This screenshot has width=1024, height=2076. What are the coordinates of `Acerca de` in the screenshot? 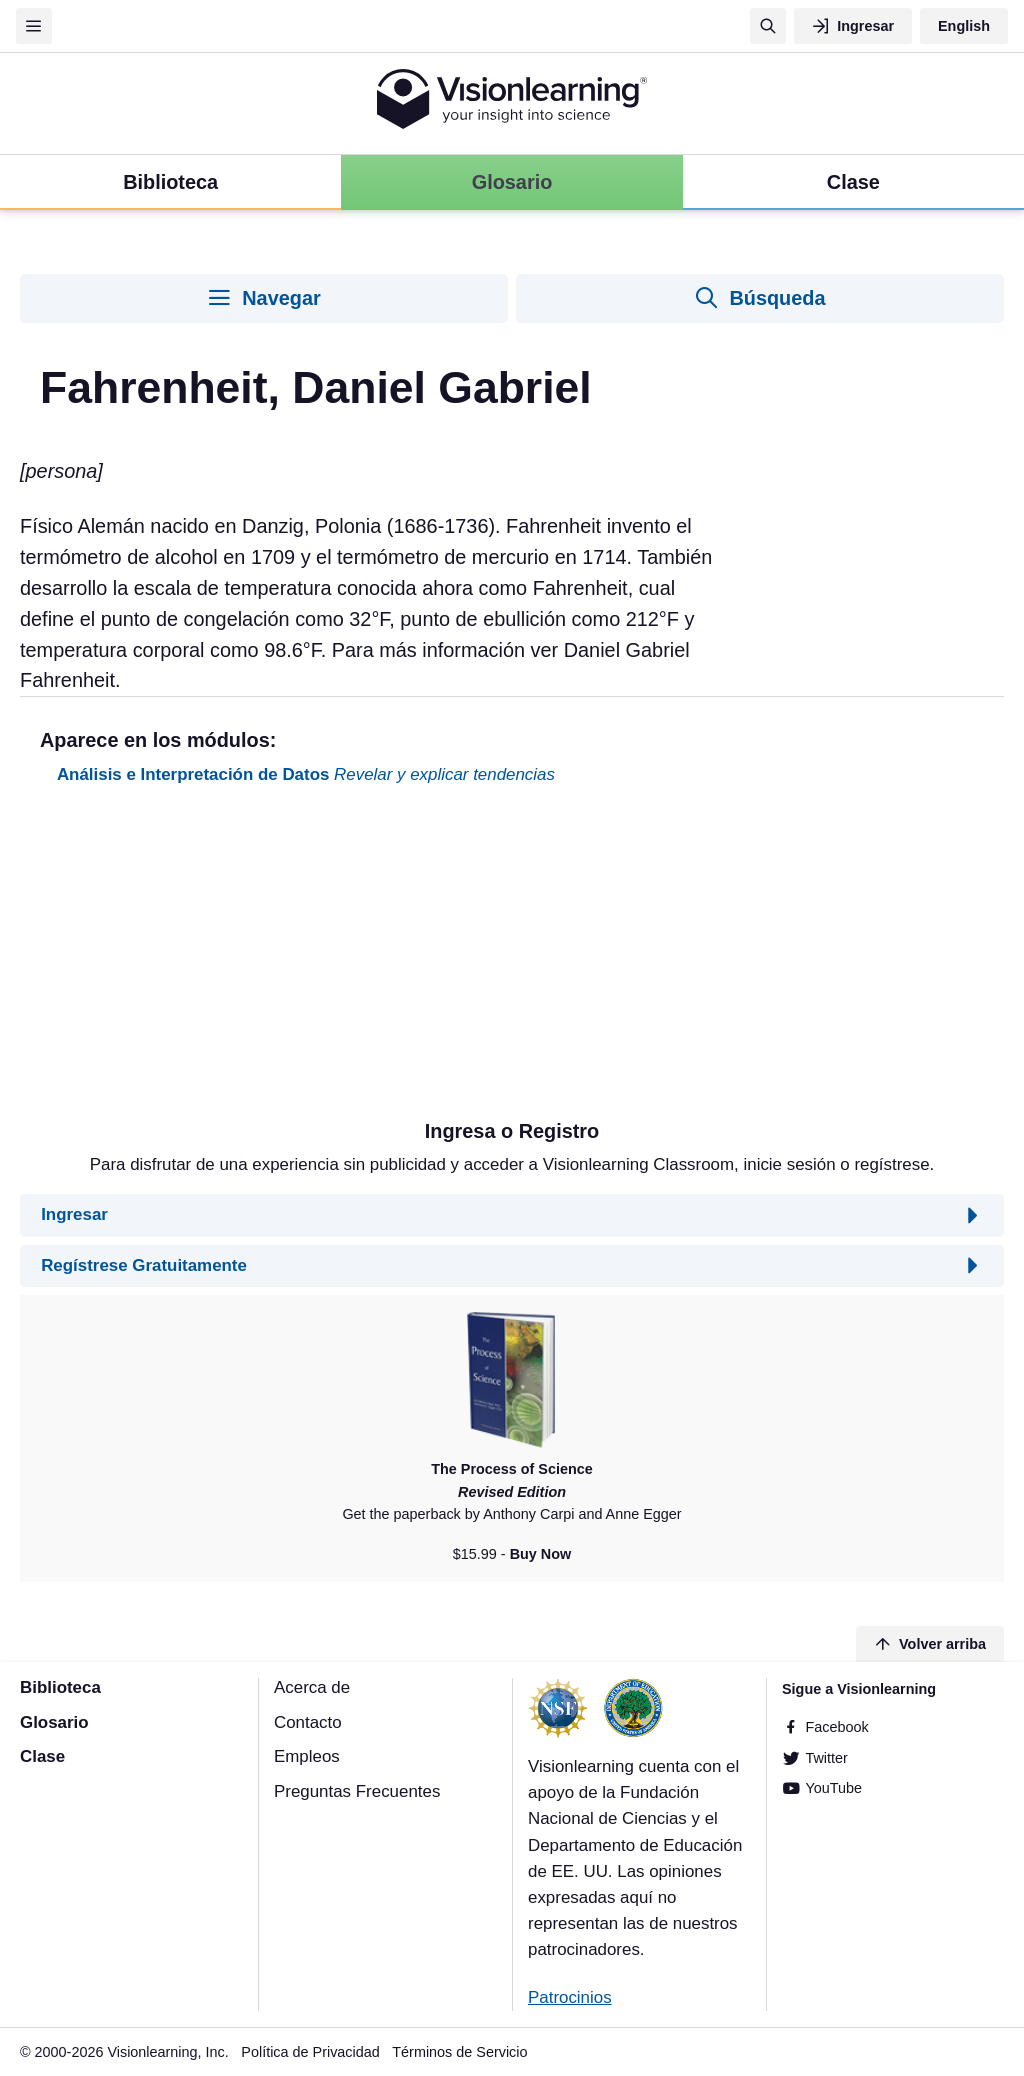 It's located at (312, 1687).